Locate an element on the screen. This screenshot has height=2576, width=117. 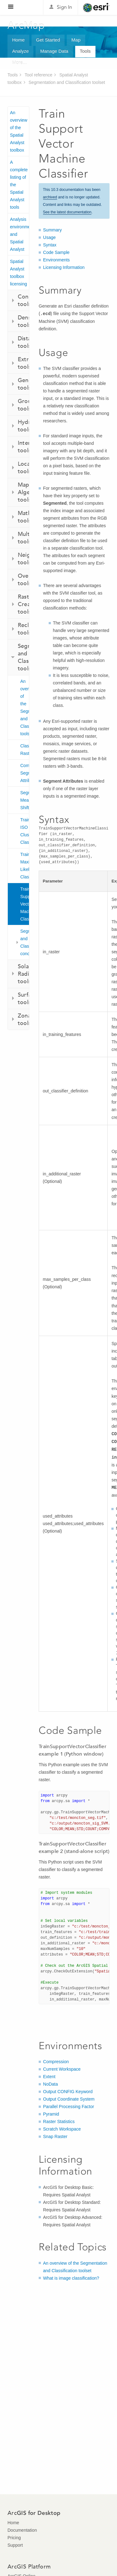
An overview of the Spatial Analyst toolbox is located at coordinates (18, 131).